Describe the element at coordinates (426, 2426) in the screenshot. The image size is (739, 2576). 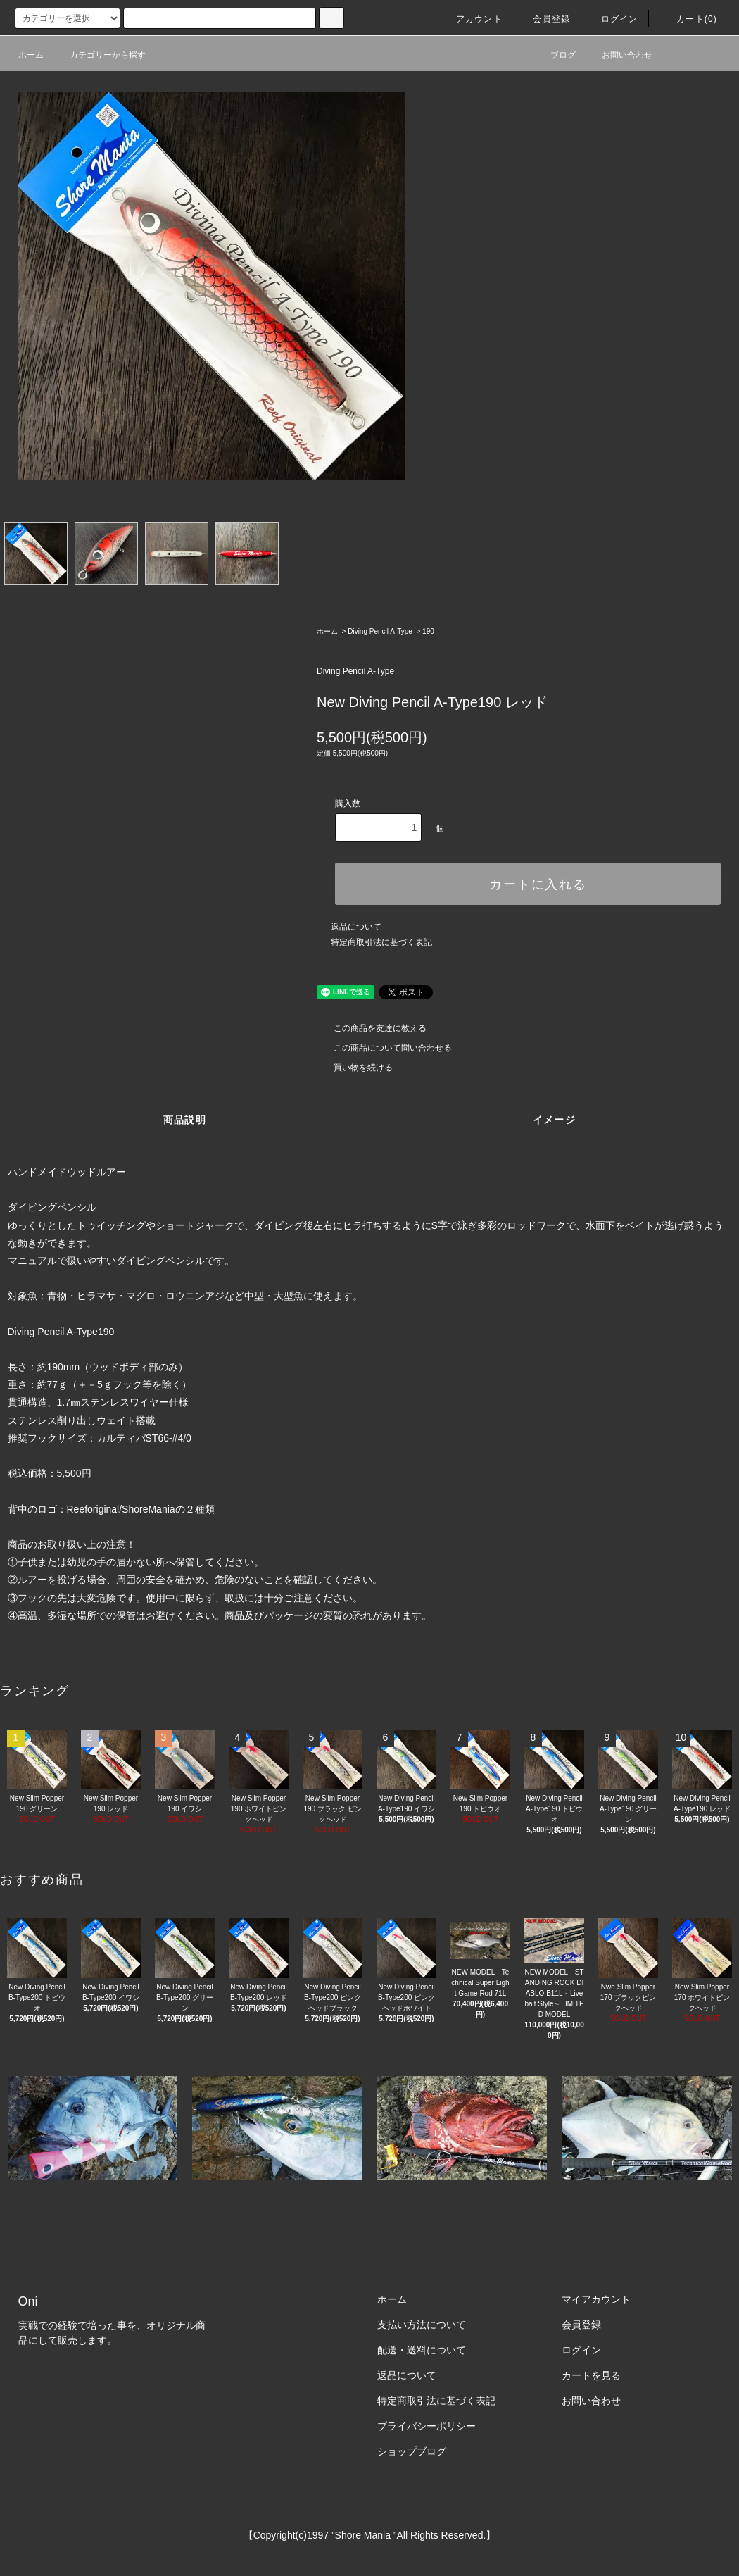
I see `プライバシーポリシー` at that location.